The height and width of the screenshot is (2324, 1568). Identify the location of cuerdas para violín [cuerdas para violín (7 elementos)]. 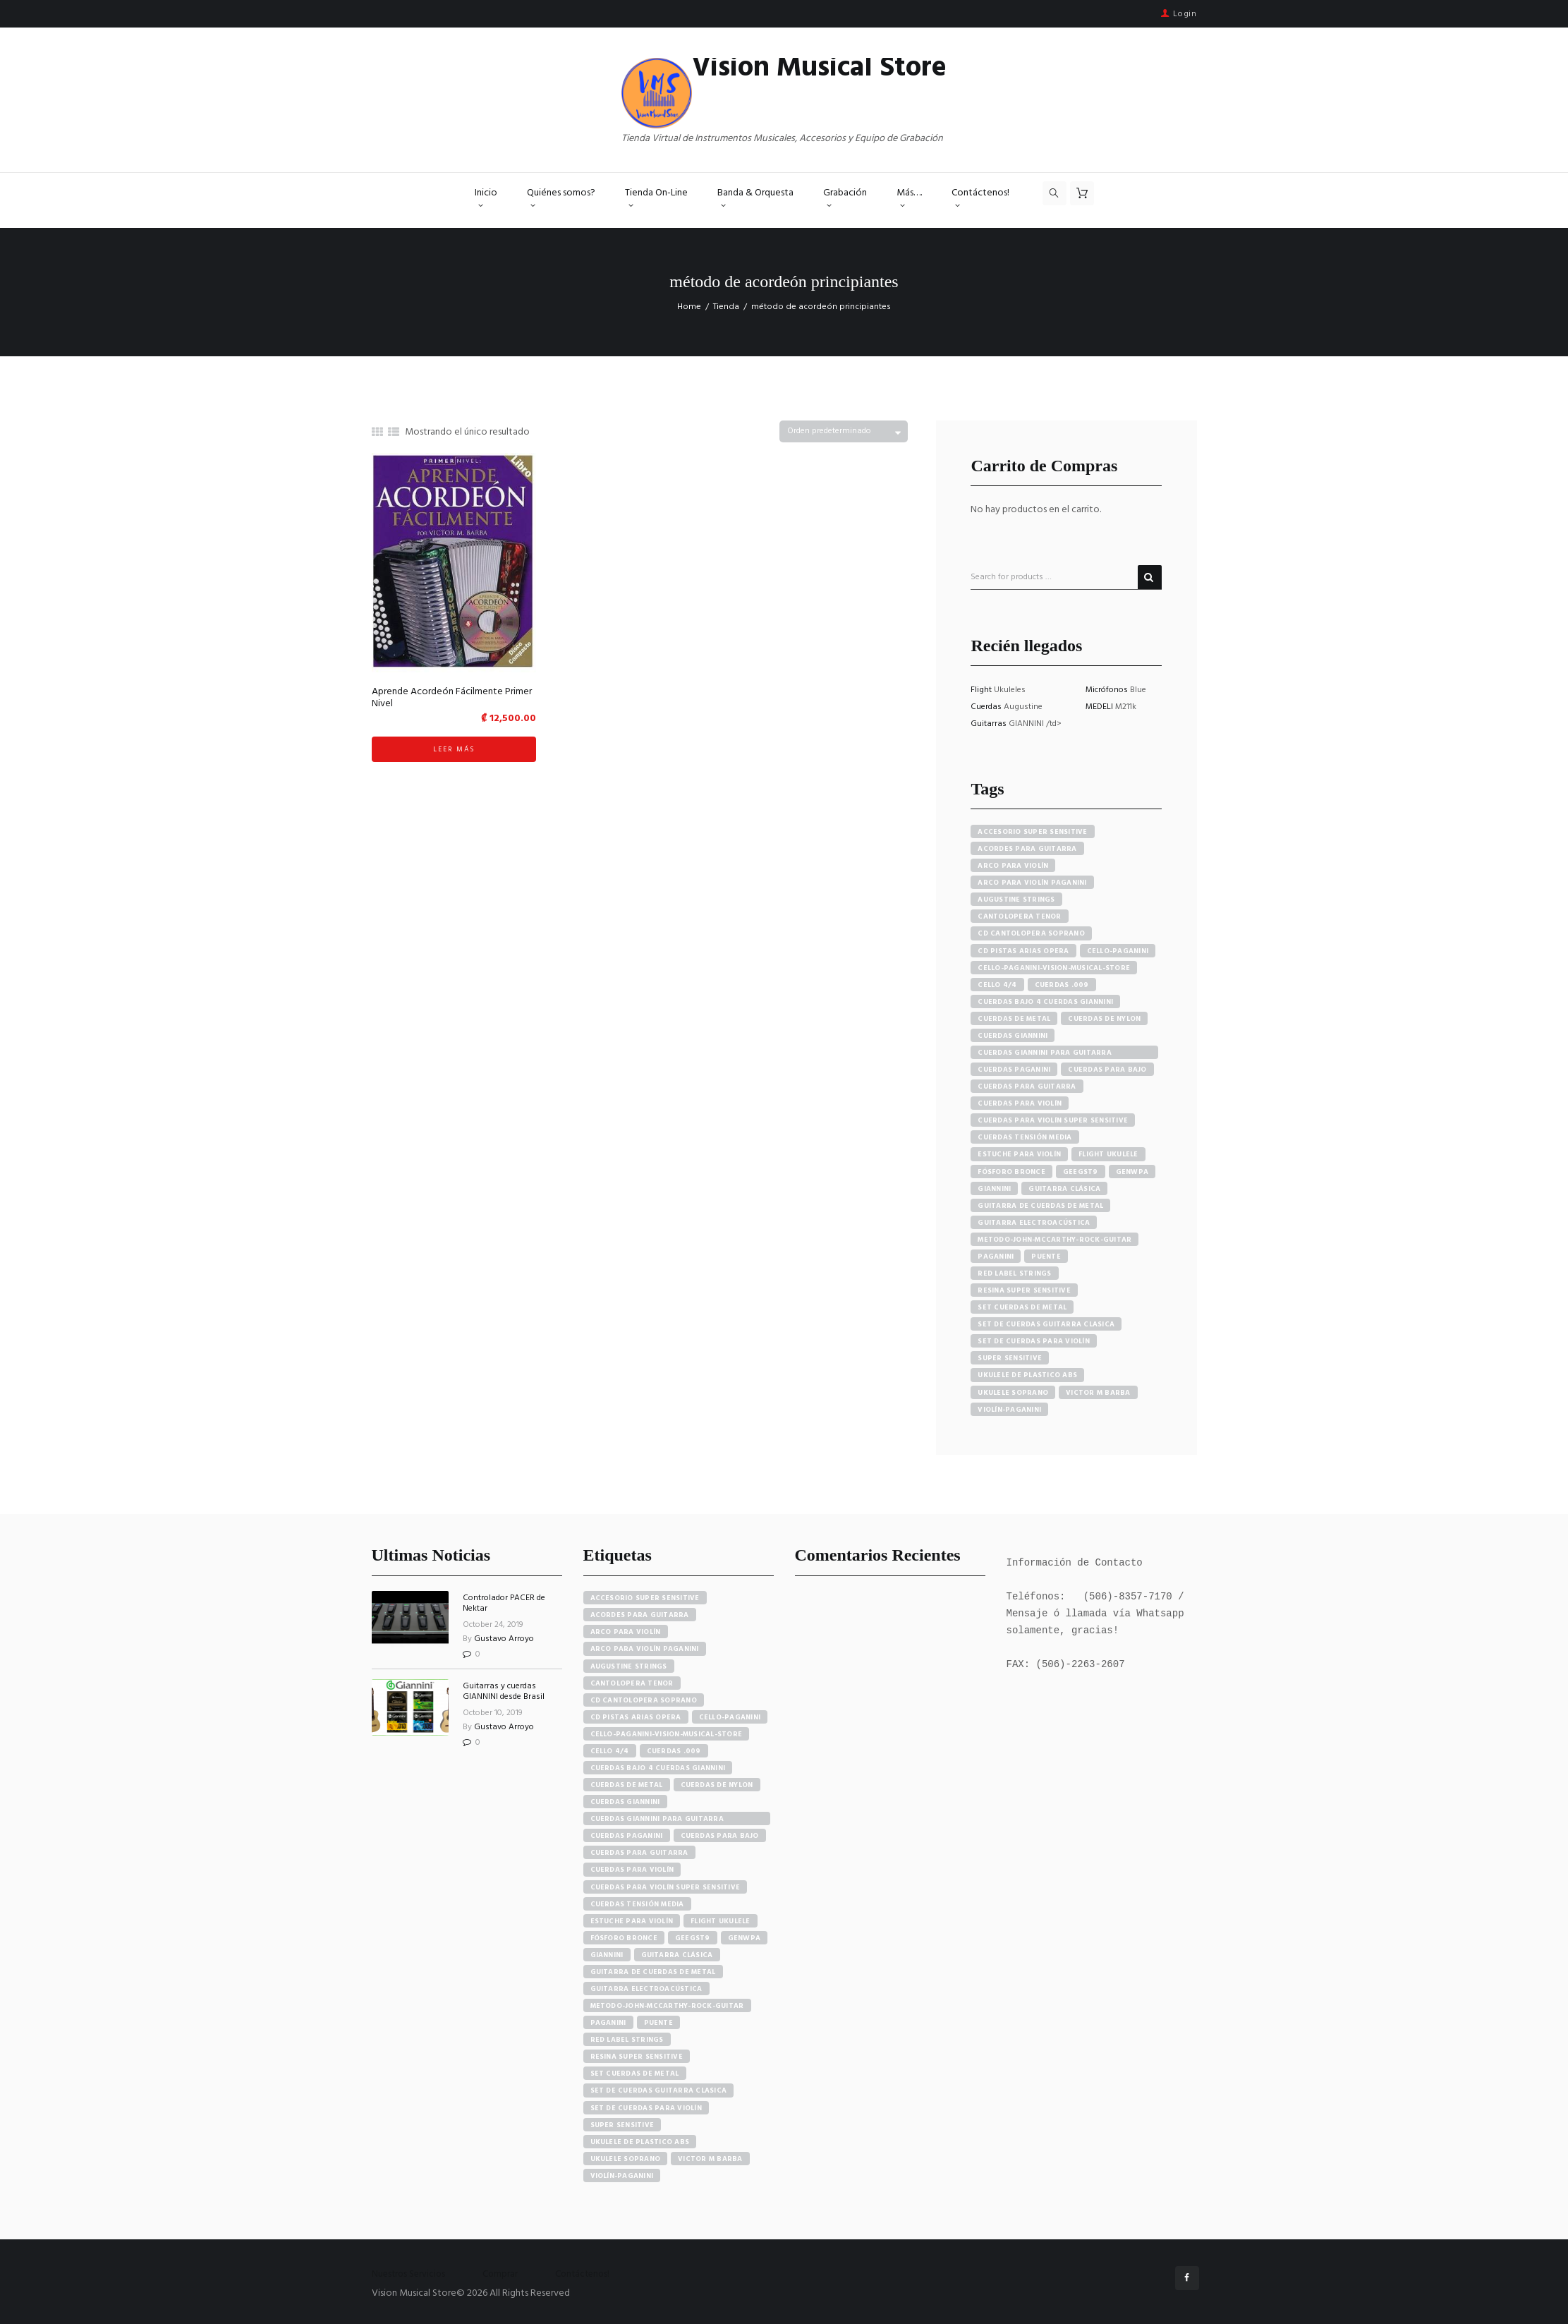
(632, 1869).